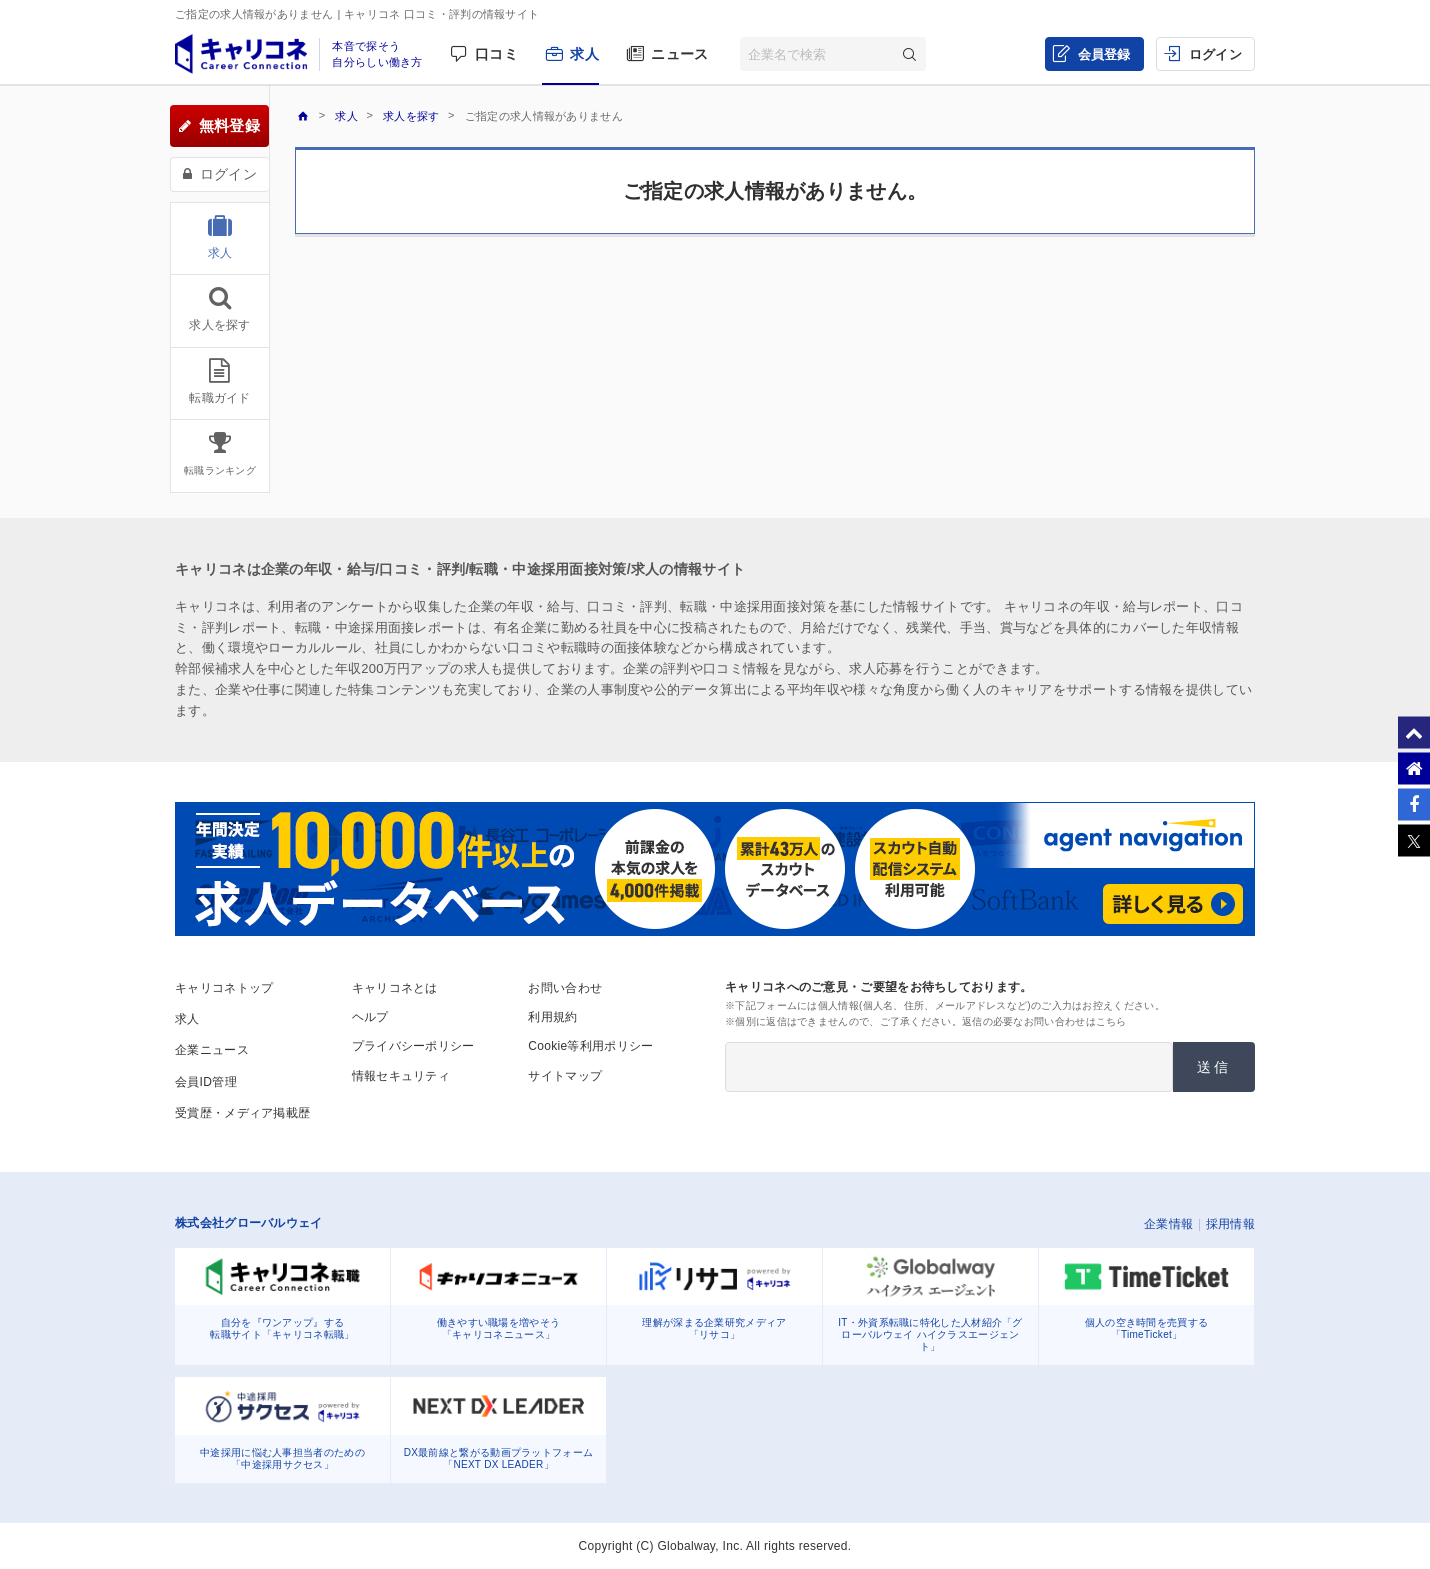 Image resolution: width=1430 pixels, height=1569 pixels. What do you see at coordinates (552, 1017) in the screenshot?
I see `利用規約` at bounding box center [552, 1017].